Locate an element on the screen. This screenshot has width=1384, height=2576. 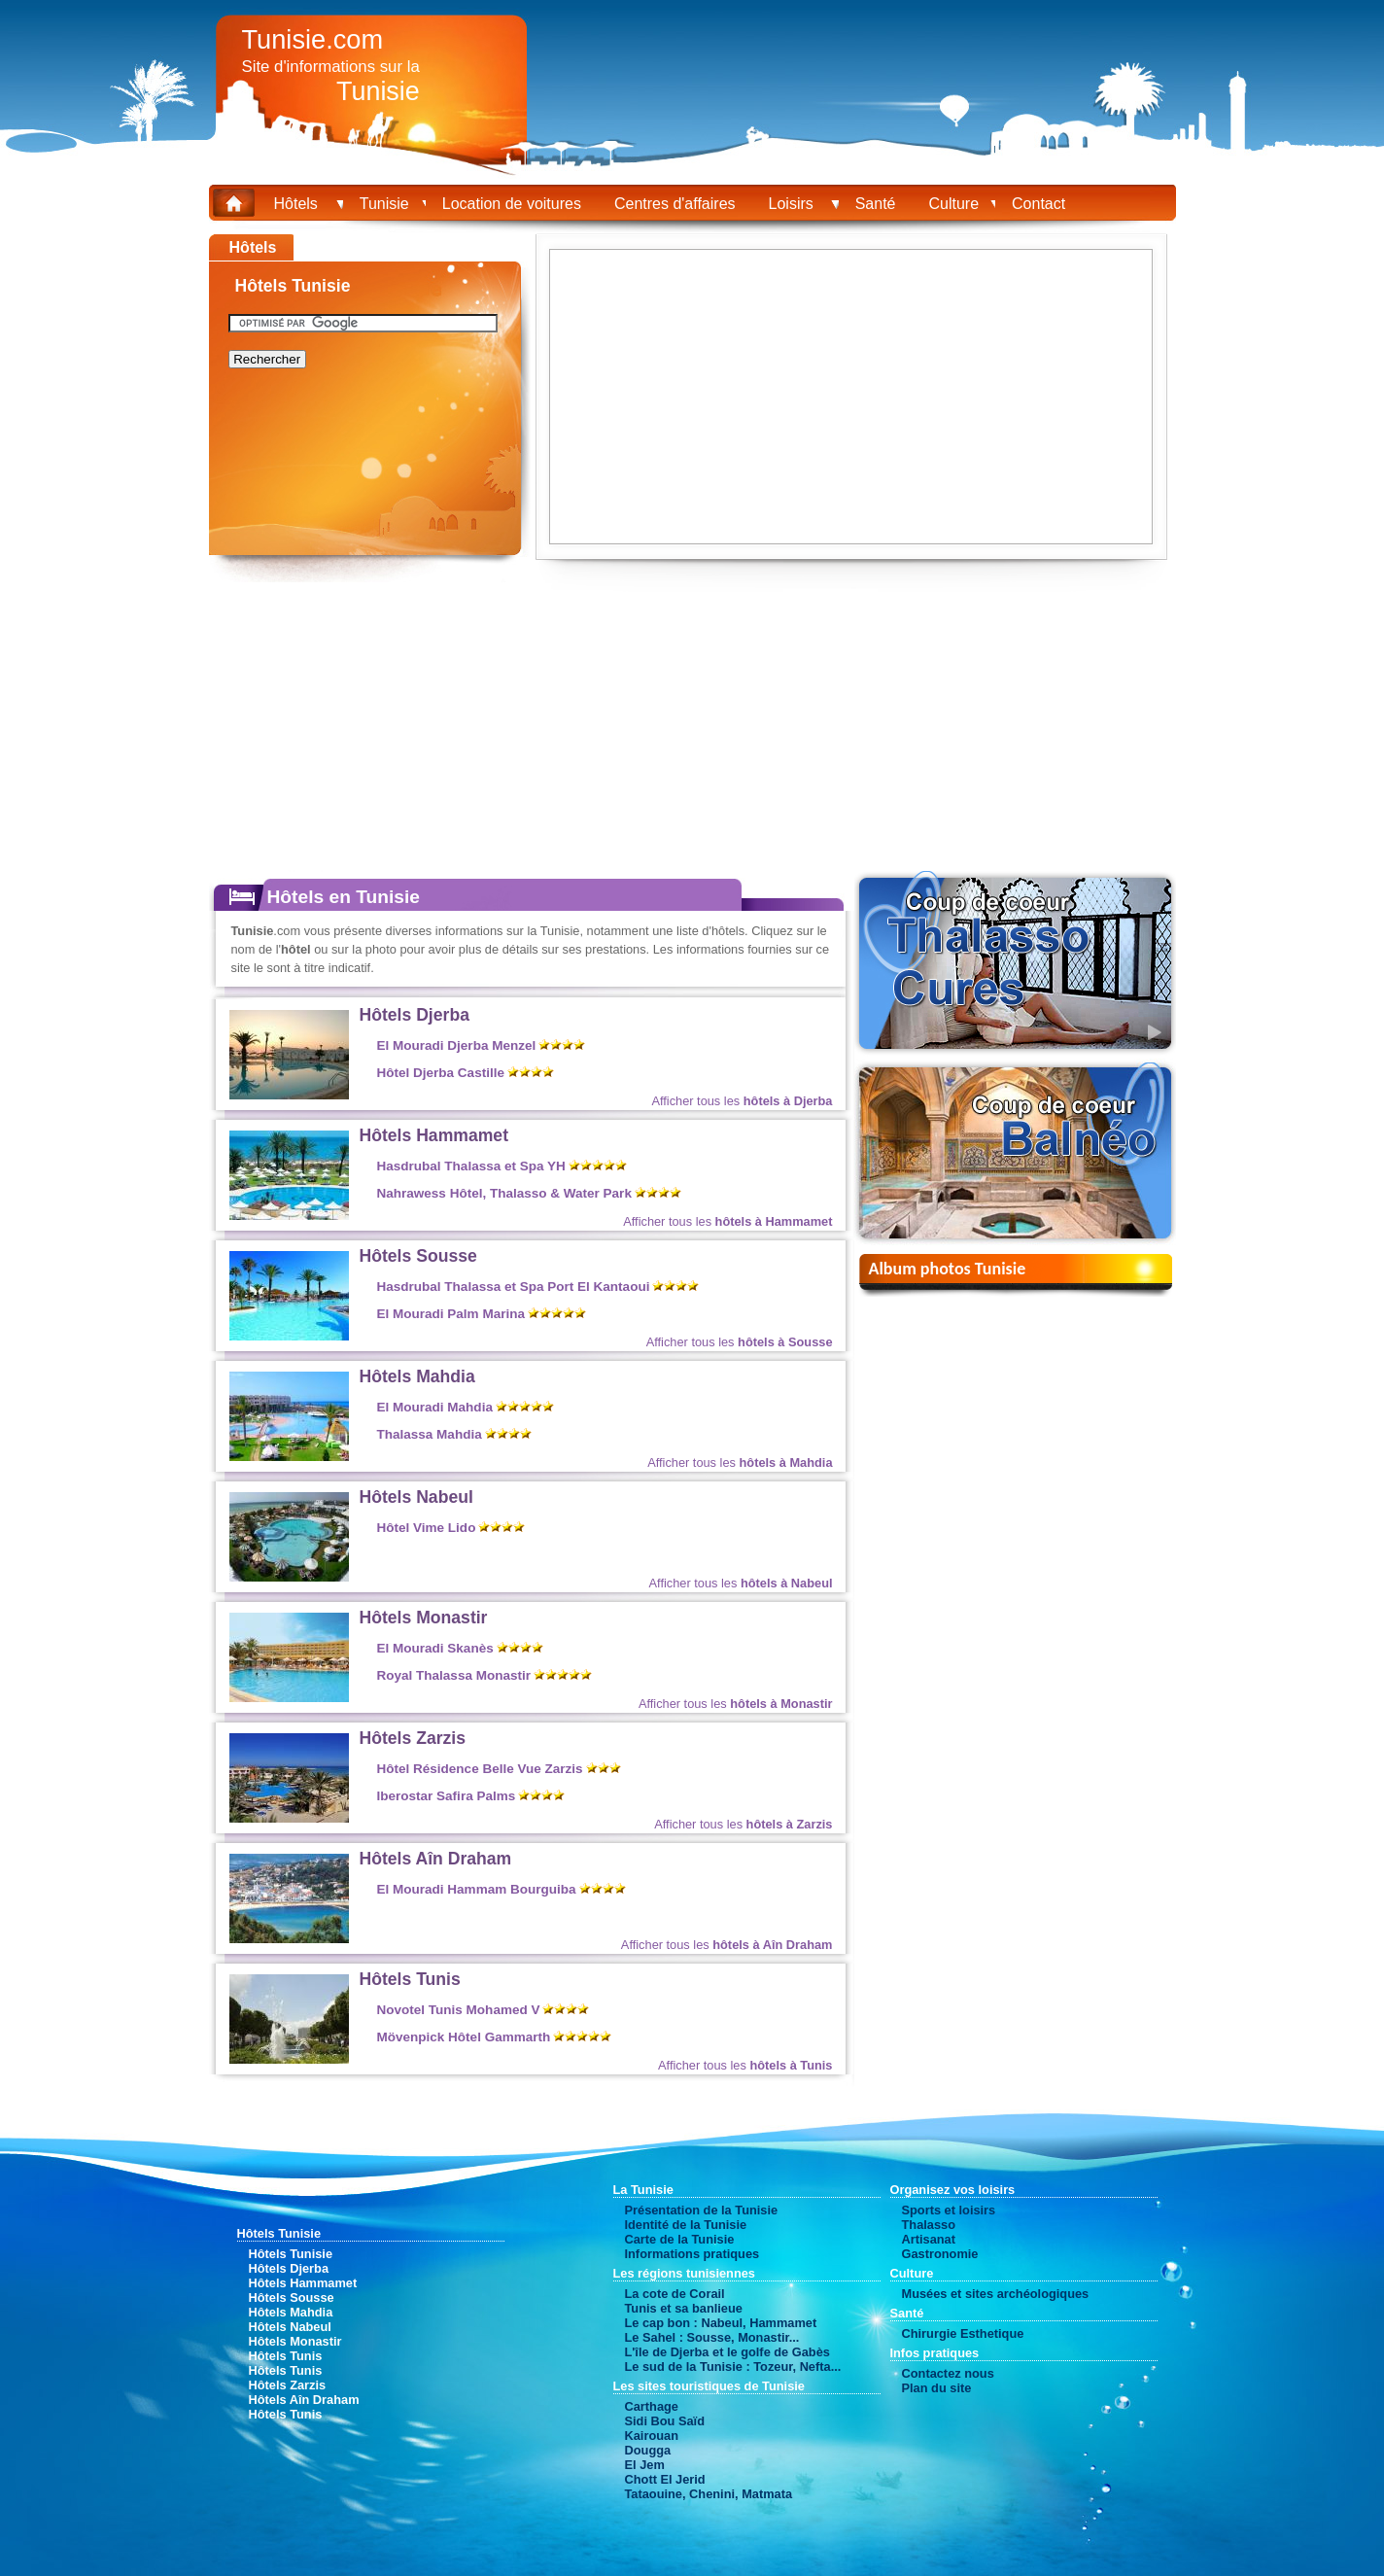
Hôtel Résidence Belle Vue Zarzis is located at coordinates (480, 1768).